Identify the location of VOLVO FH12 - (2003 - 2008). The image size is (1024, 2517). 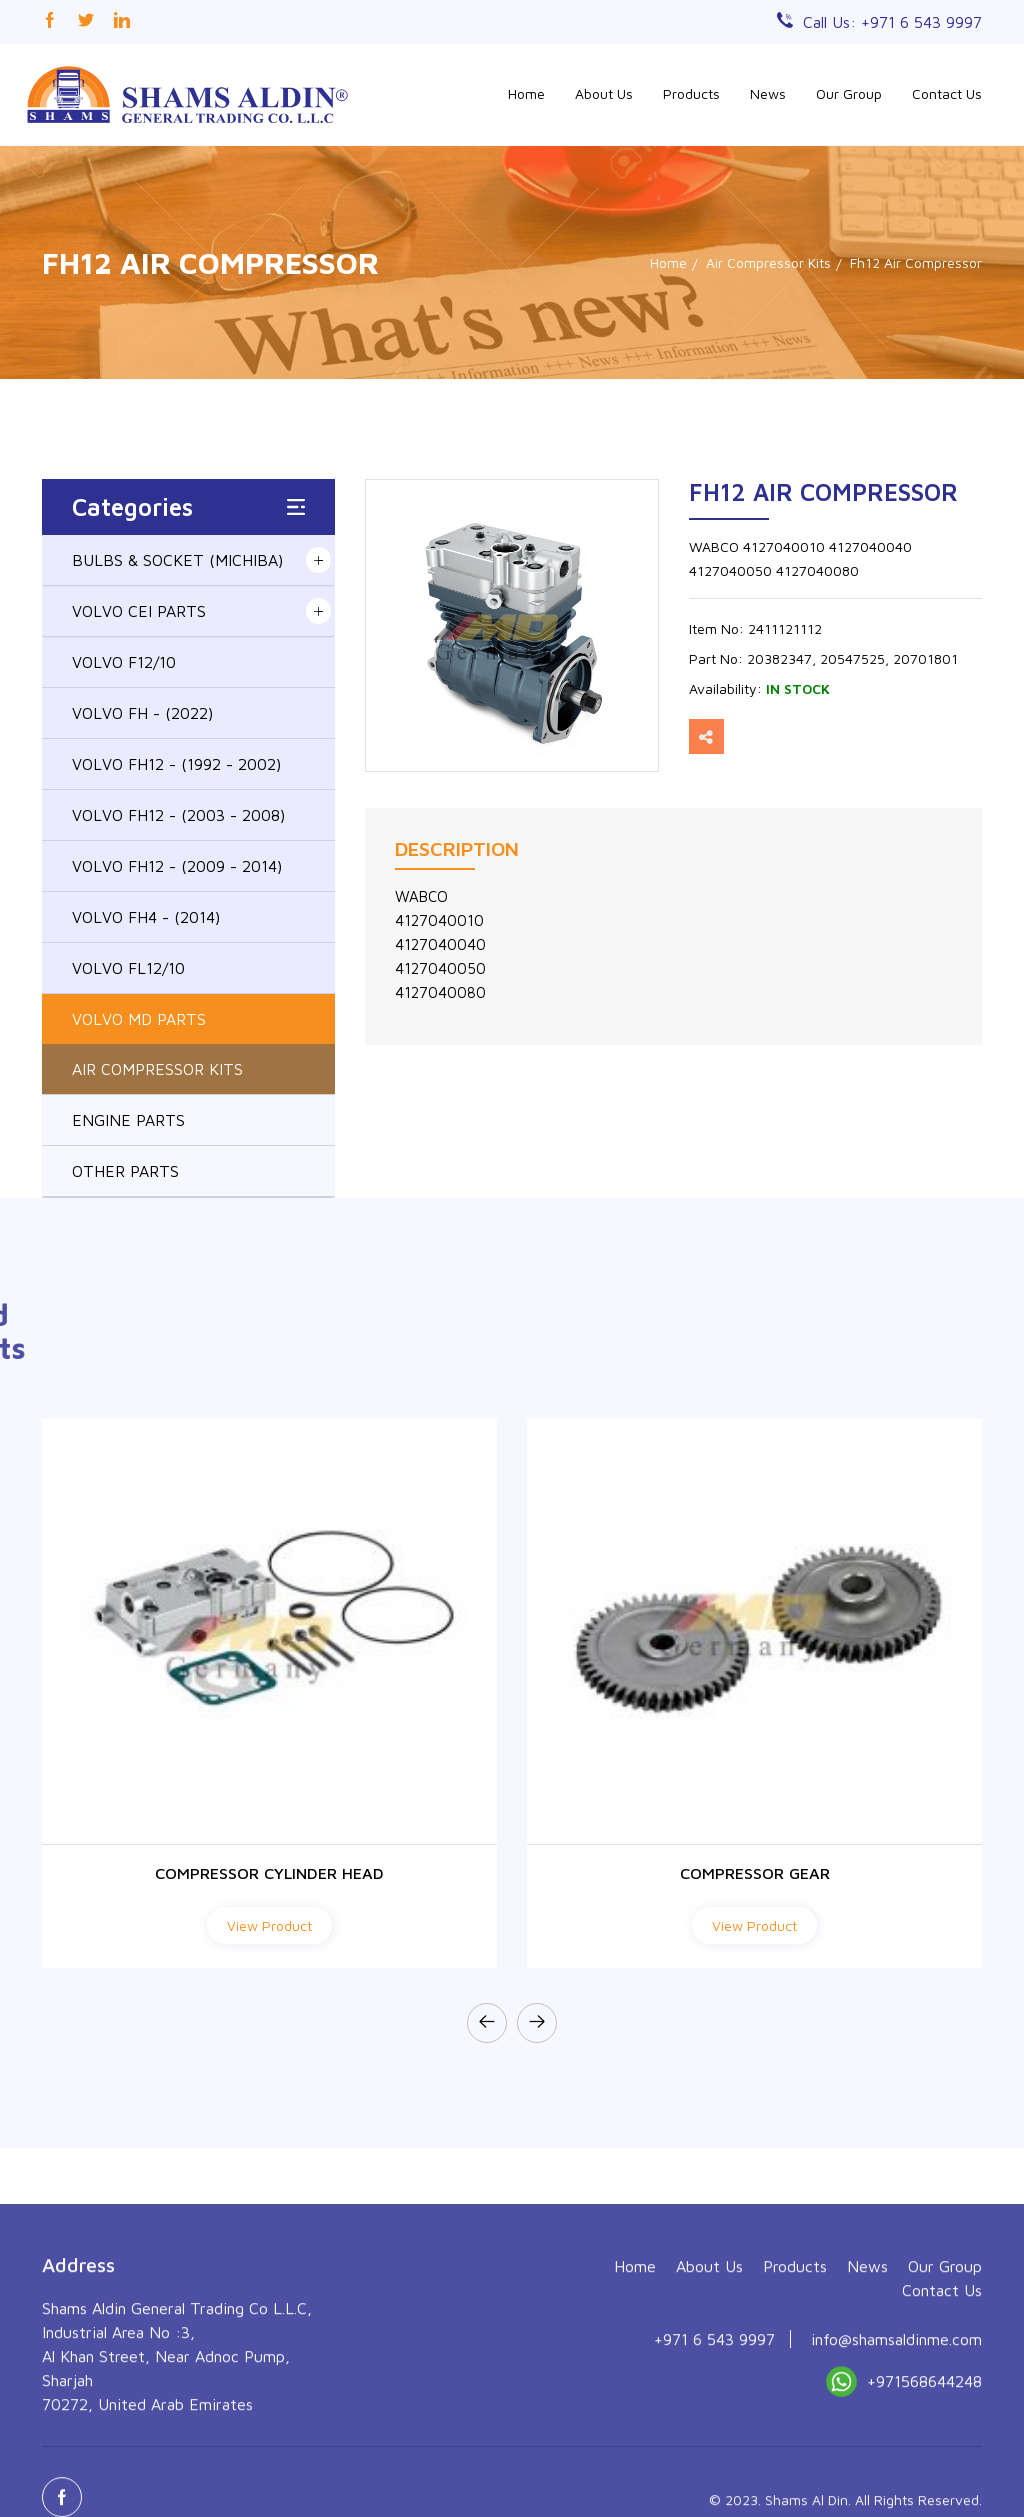
(178, 815).